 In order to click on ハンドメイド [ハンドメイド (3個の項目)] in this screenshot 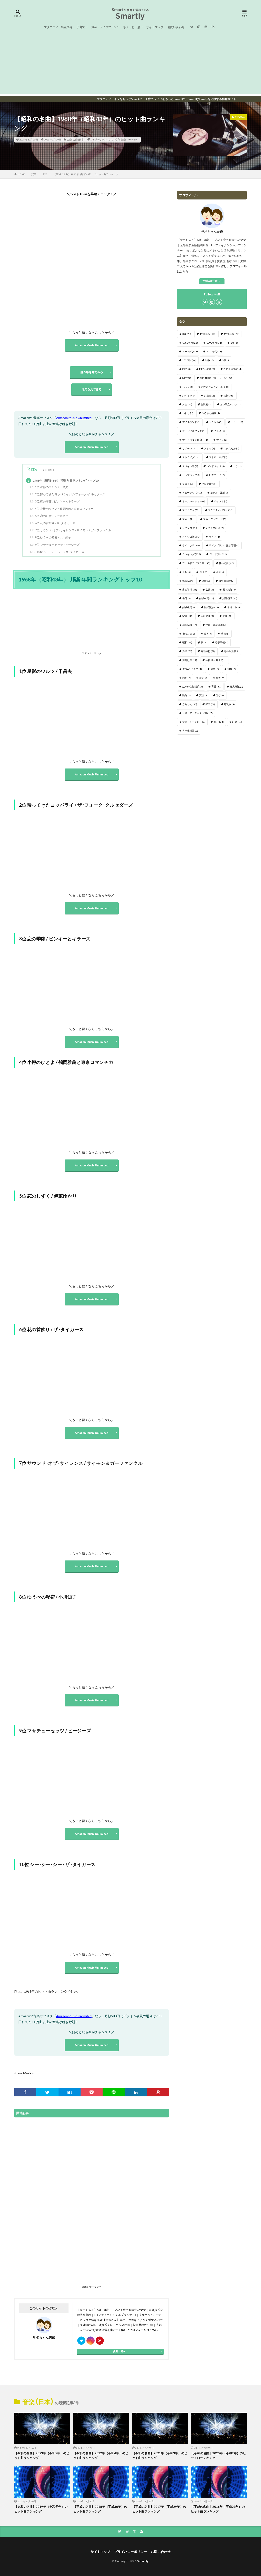, I will do `click(216, 466)`.